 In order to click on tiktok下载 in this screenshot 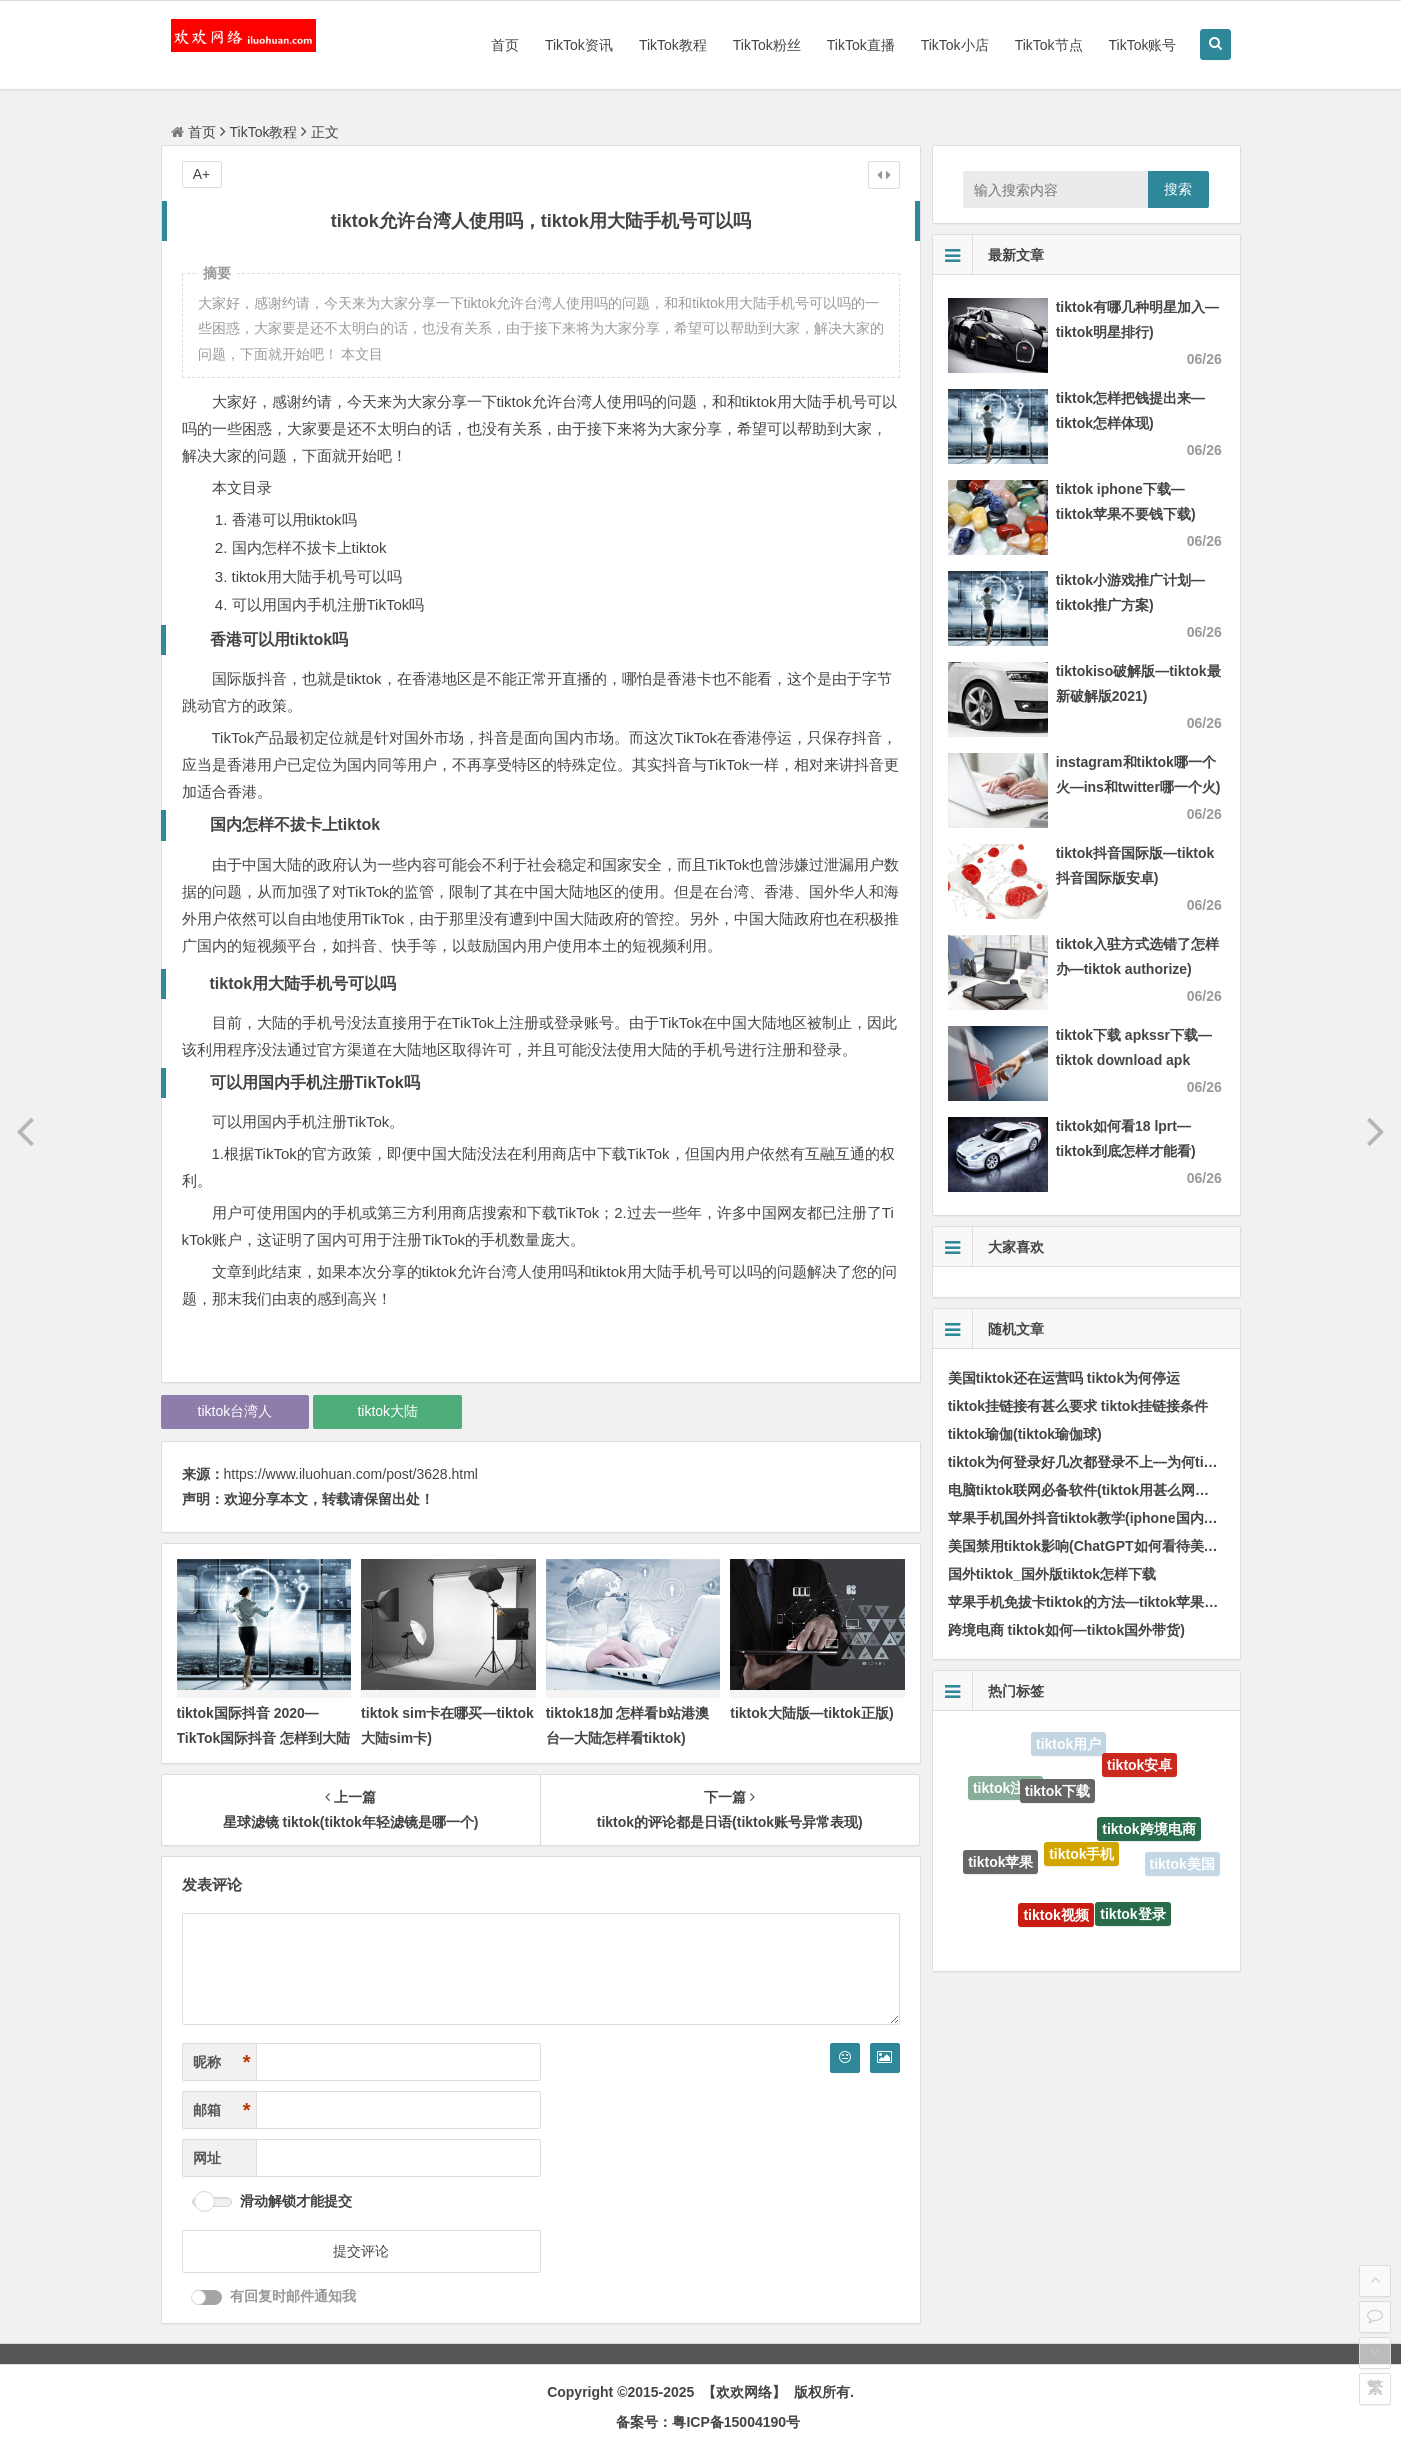, I will do `click(1057, 1796)`.